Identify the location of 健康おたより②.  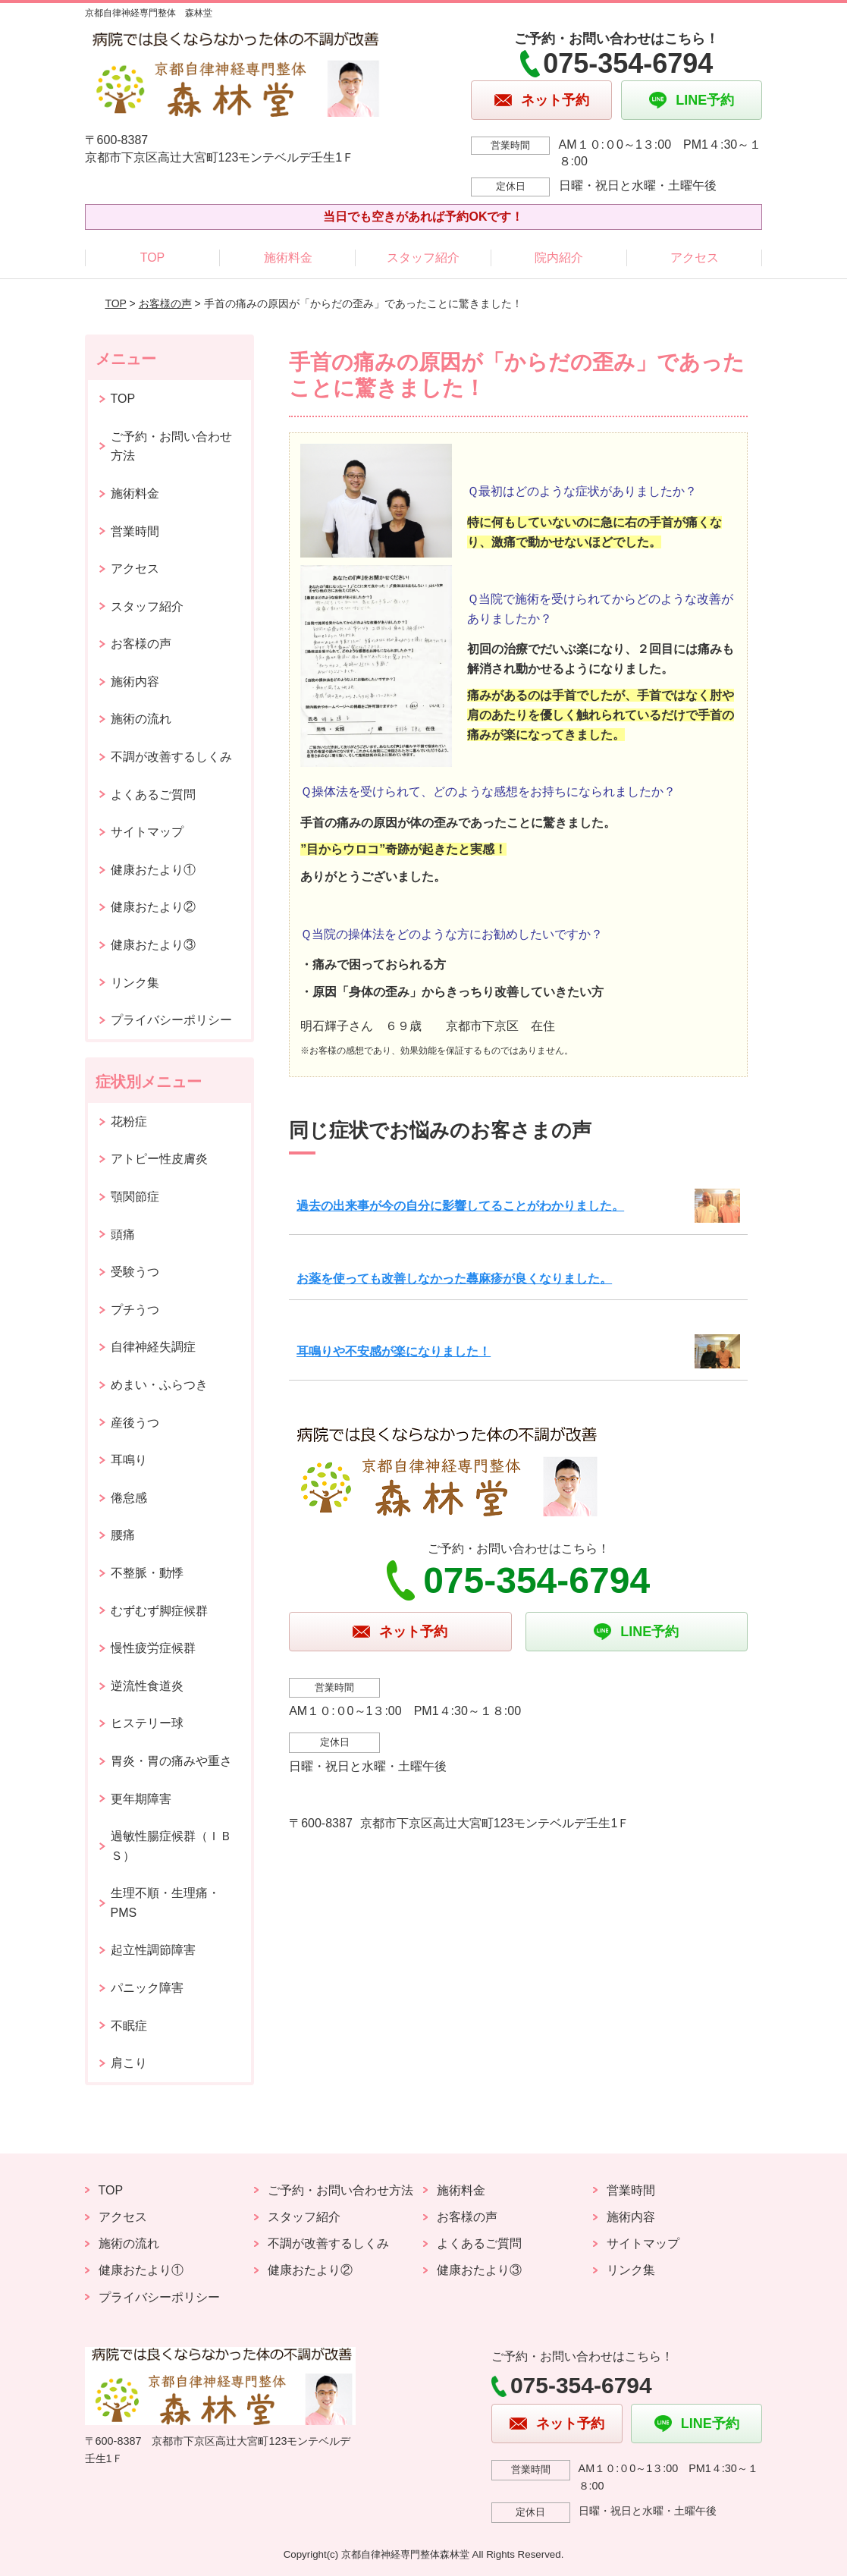
(153, 906).